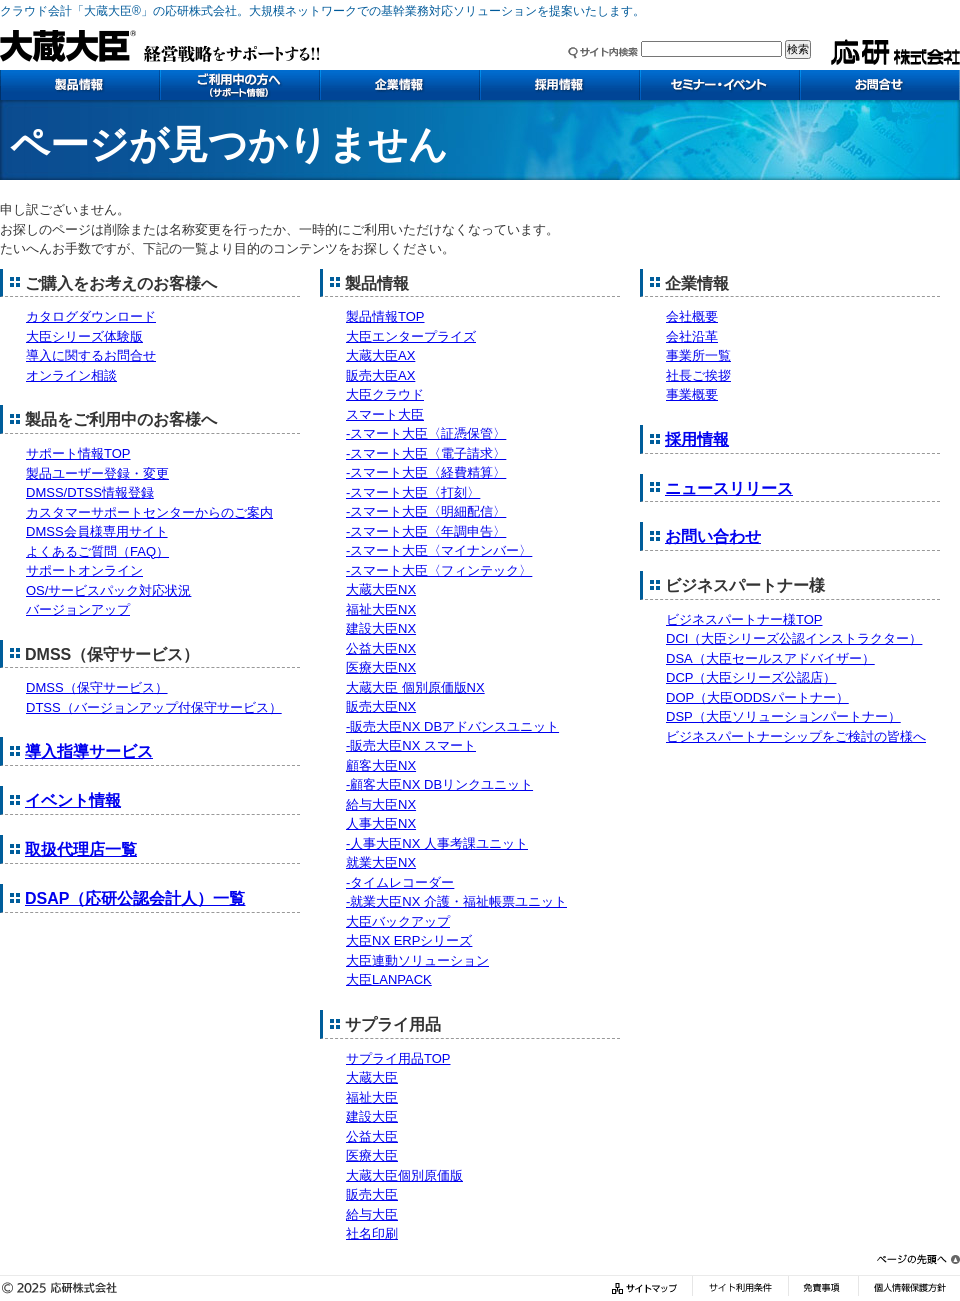 The height and width of the screenshot is (1301, 960). Describe the element at coordinates (439, 550) in the screenshot. I see `-スマート大臣〈マイナンバー〉` at that location.